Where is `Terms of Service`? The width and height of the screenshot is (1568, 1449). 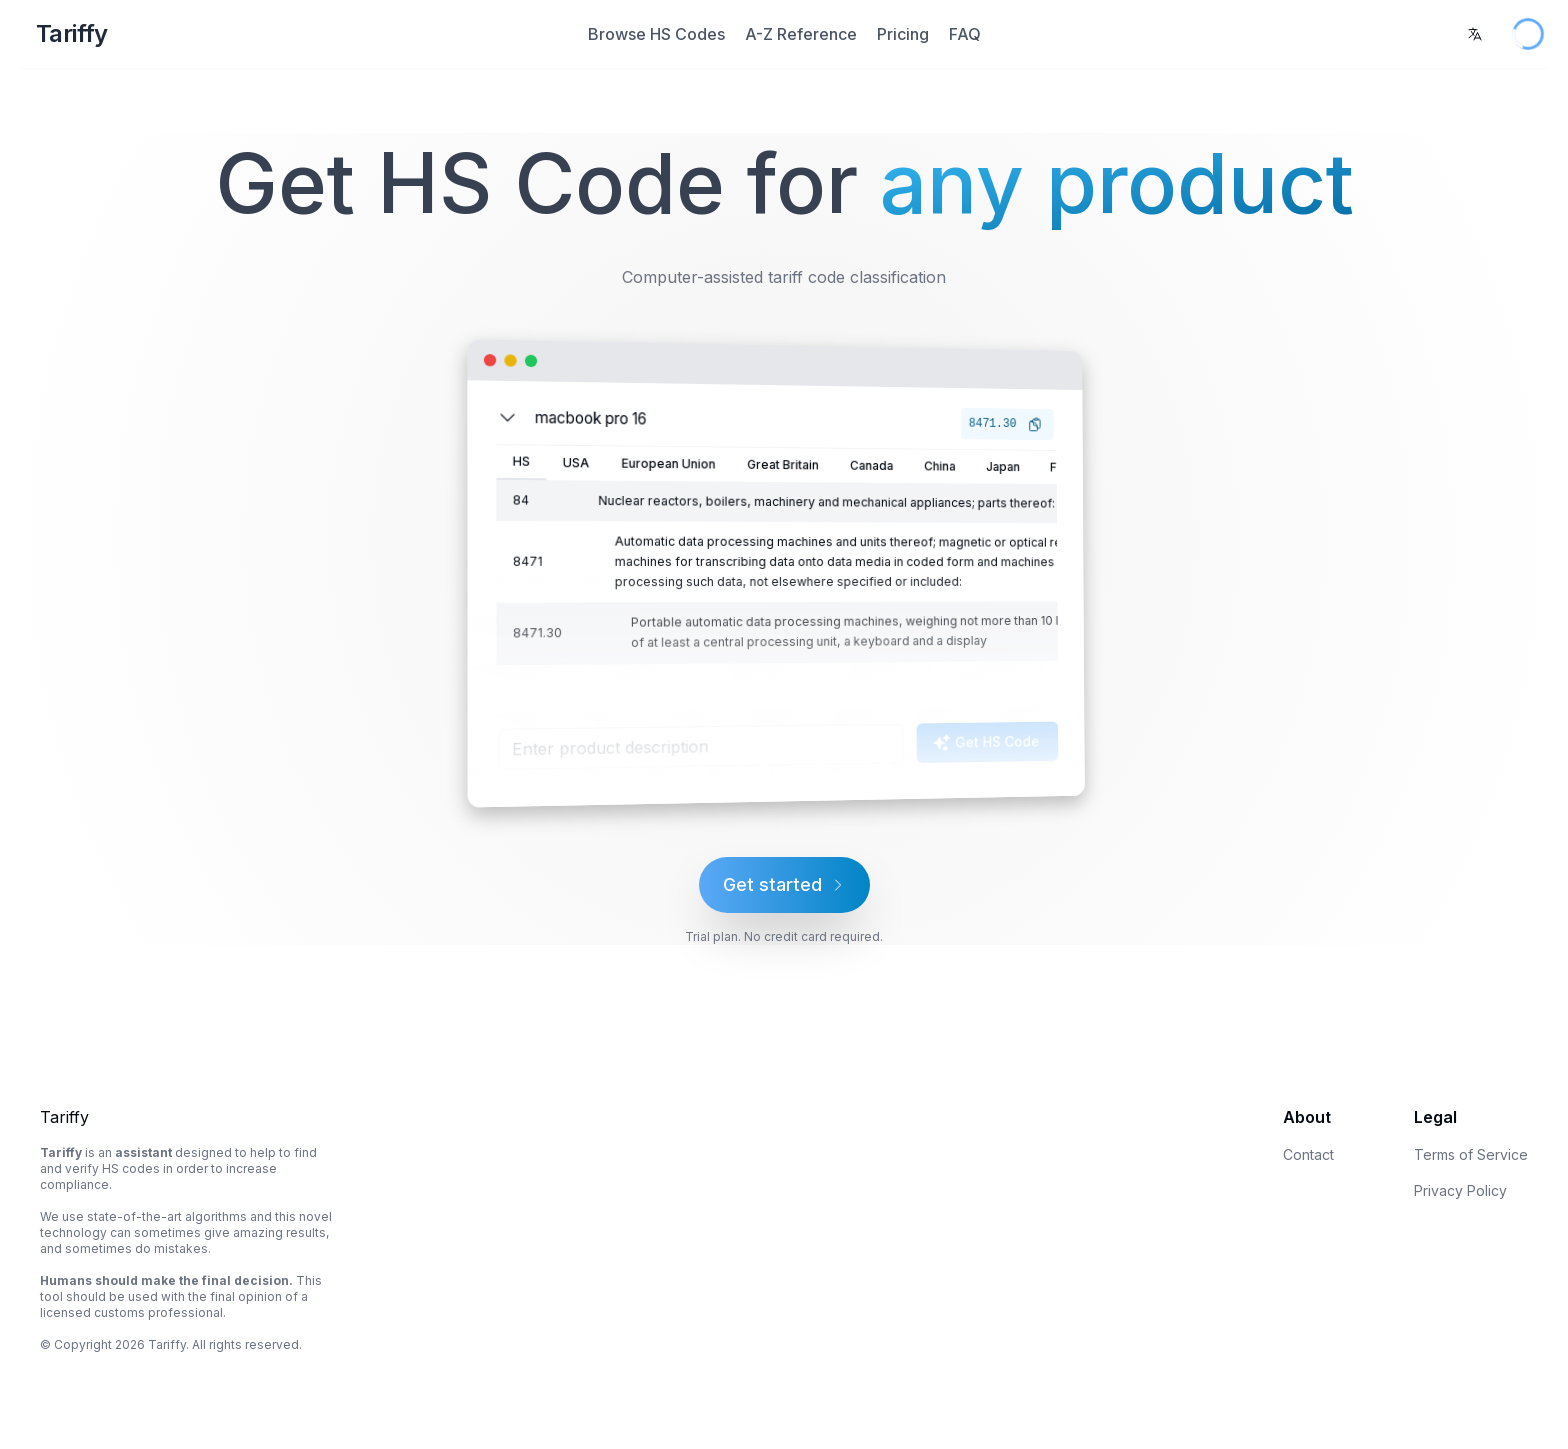
Terms of Service is located at coordinates (1471, 1154).